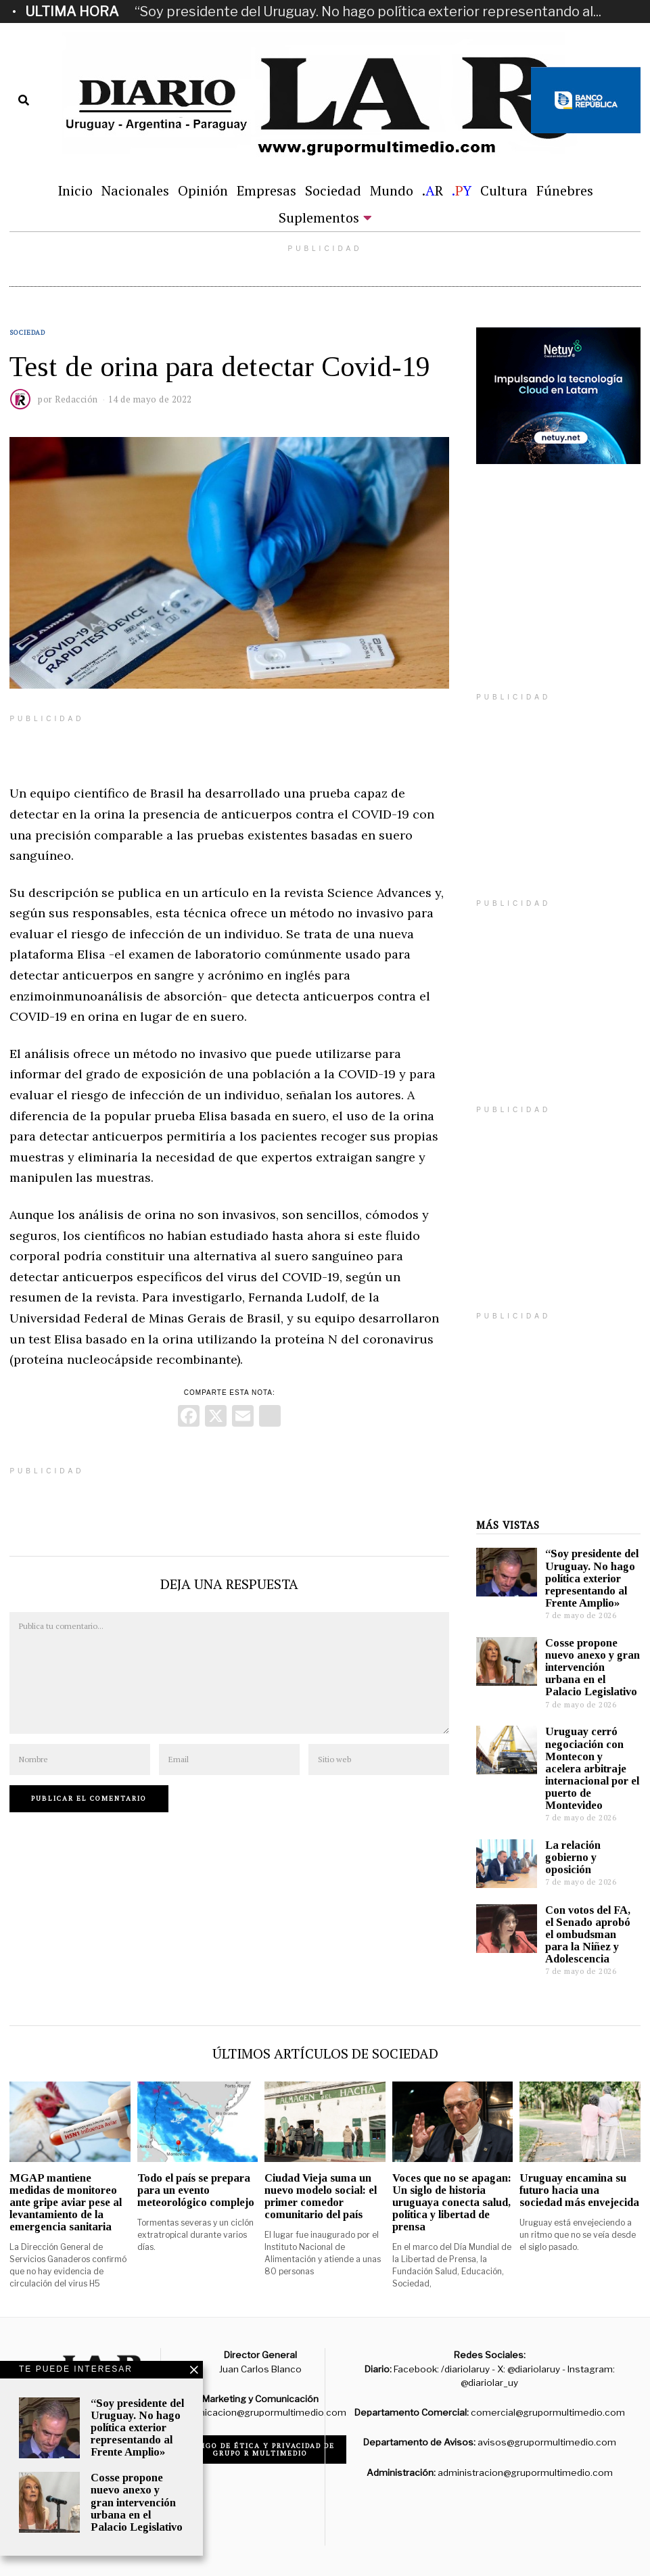  I want to click on MGAP mantiene medidas de monitoreo ante gripe aviar pese al levantamiento de la emergencia sanitaria, so click(65, 2202).